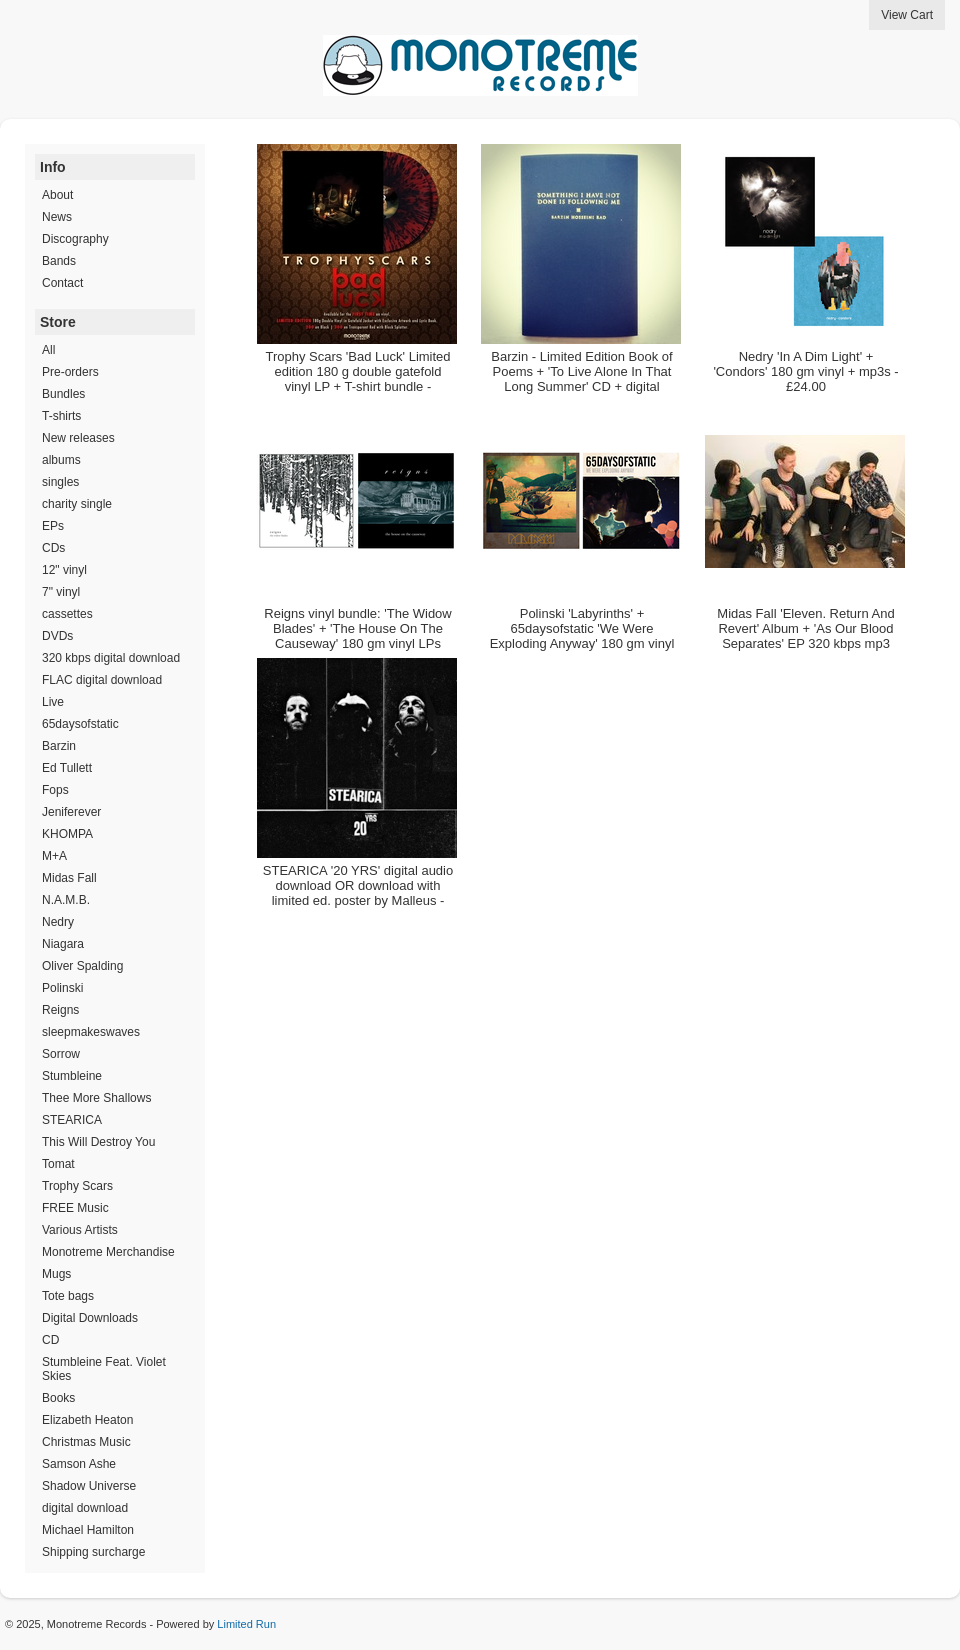 This screenshot has width=960, height=1650. What do you see at coordinates (85, 1508) in the screenshot?
I see `digital download` at bounding box center [85, 1508].